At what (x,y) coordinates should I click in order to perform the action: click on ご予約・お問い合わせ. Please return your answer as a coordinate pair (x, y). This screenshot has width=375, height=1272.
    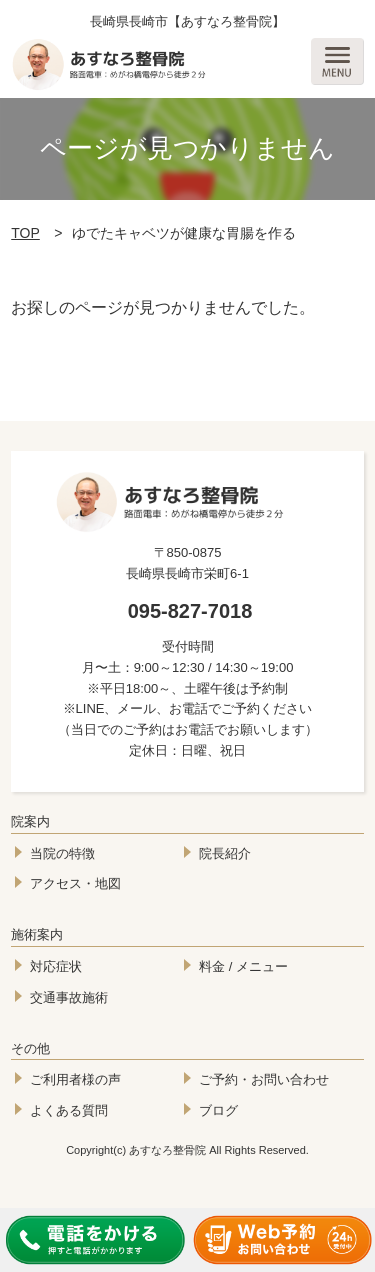
    Looking at the image, I should click on (264, 1079).